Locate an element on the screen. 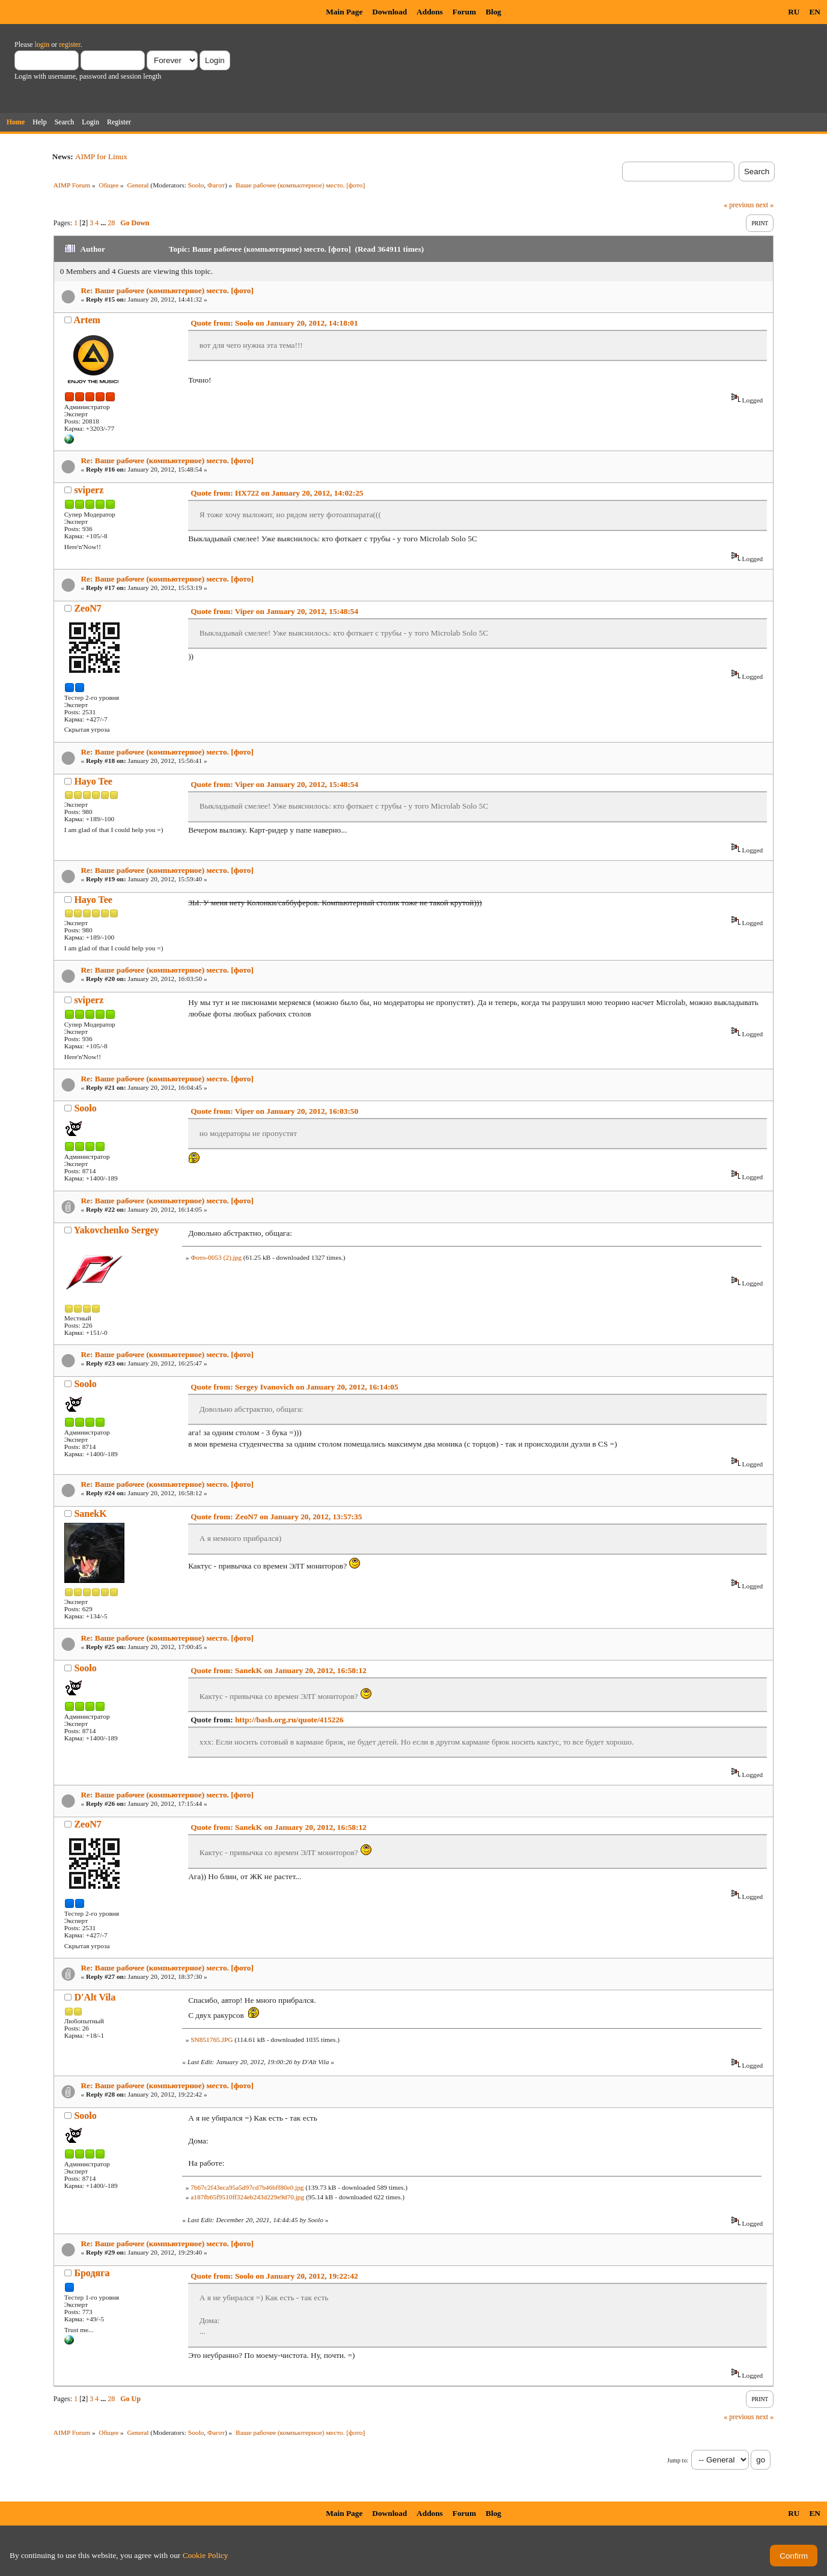 This screenshot has width=827, height=2576. a187fb65f9510ff324eb243d229e9d70.jpg is located at coordinates (247, 2197).